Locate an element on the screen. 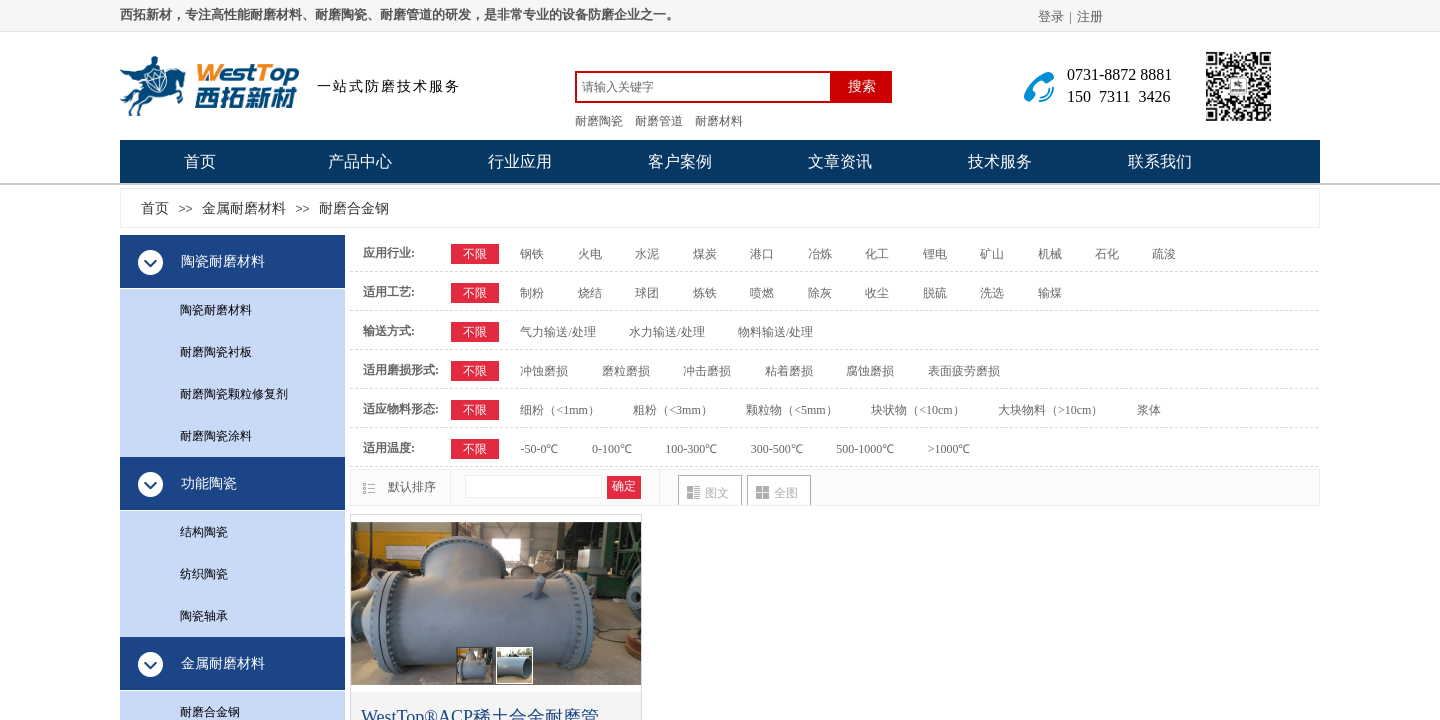  机械 is located at coordinates (1050, 254).